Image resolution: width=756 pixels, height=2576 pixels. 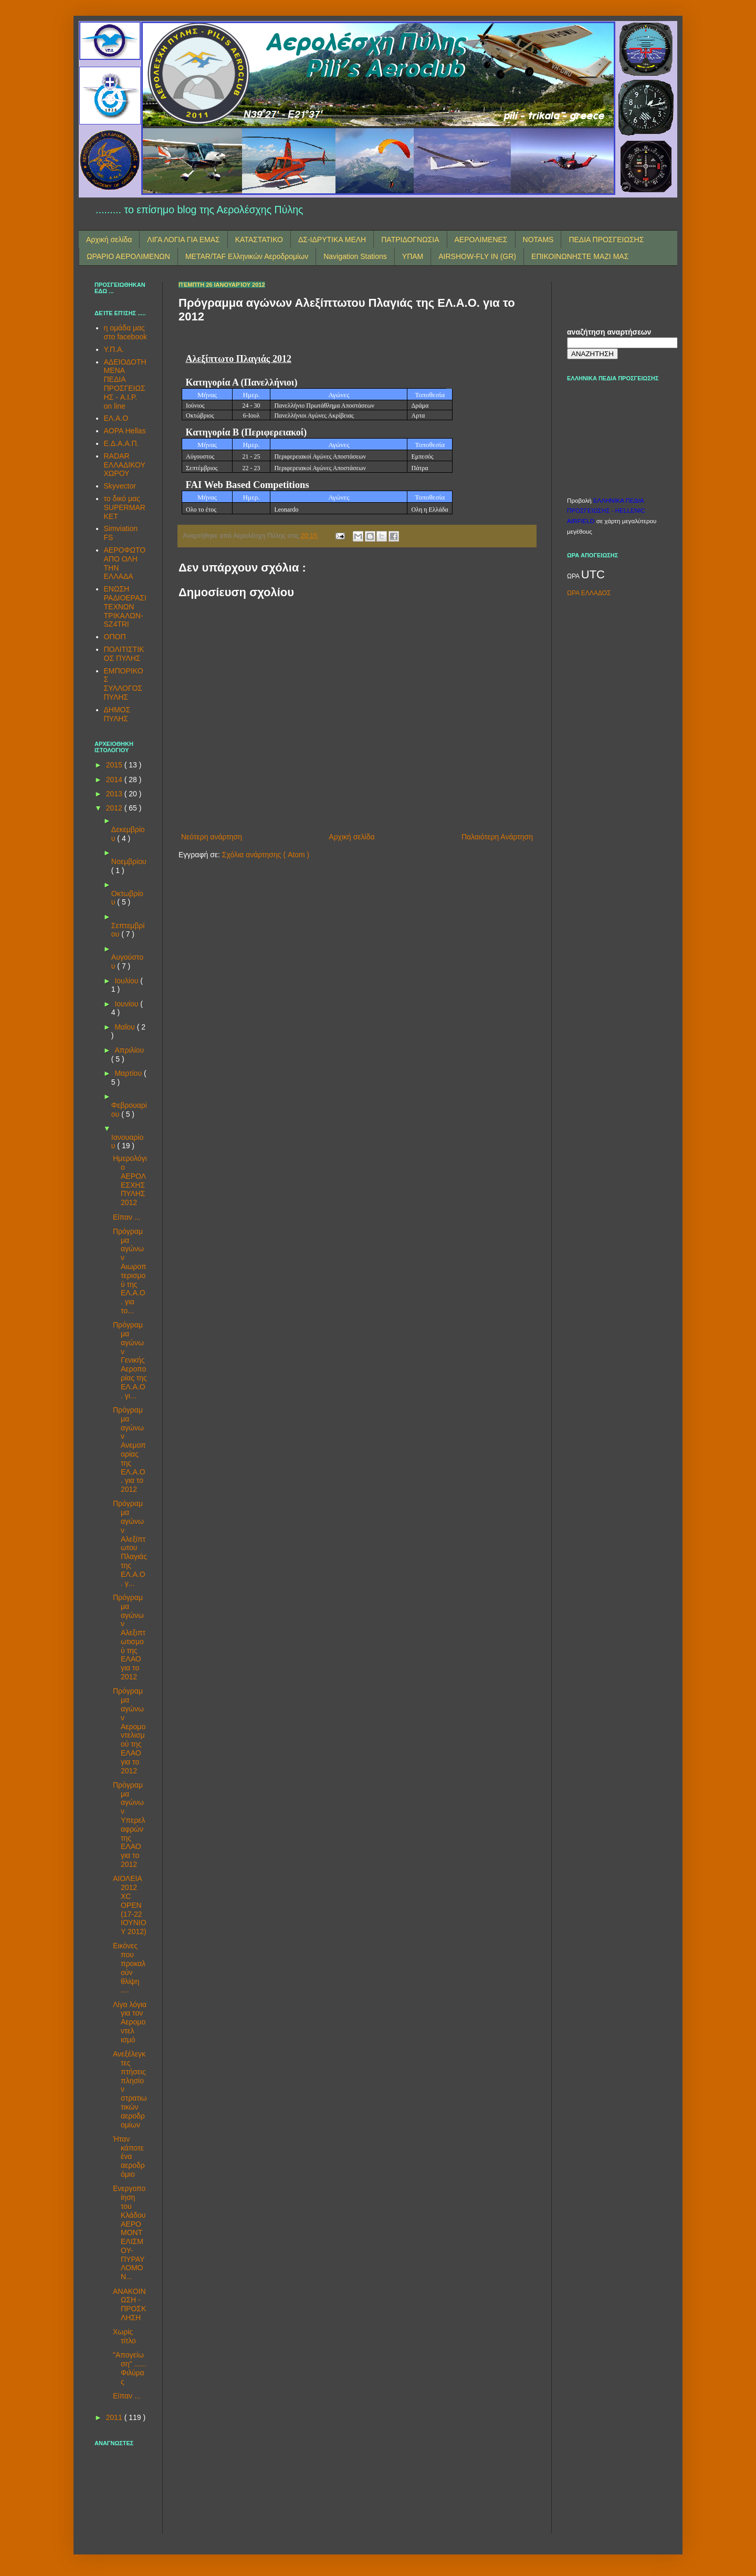 I want to click on ΠΑΤΡΙΔΟΓΝΩΣΙΑ, so click(x=410, y=239).